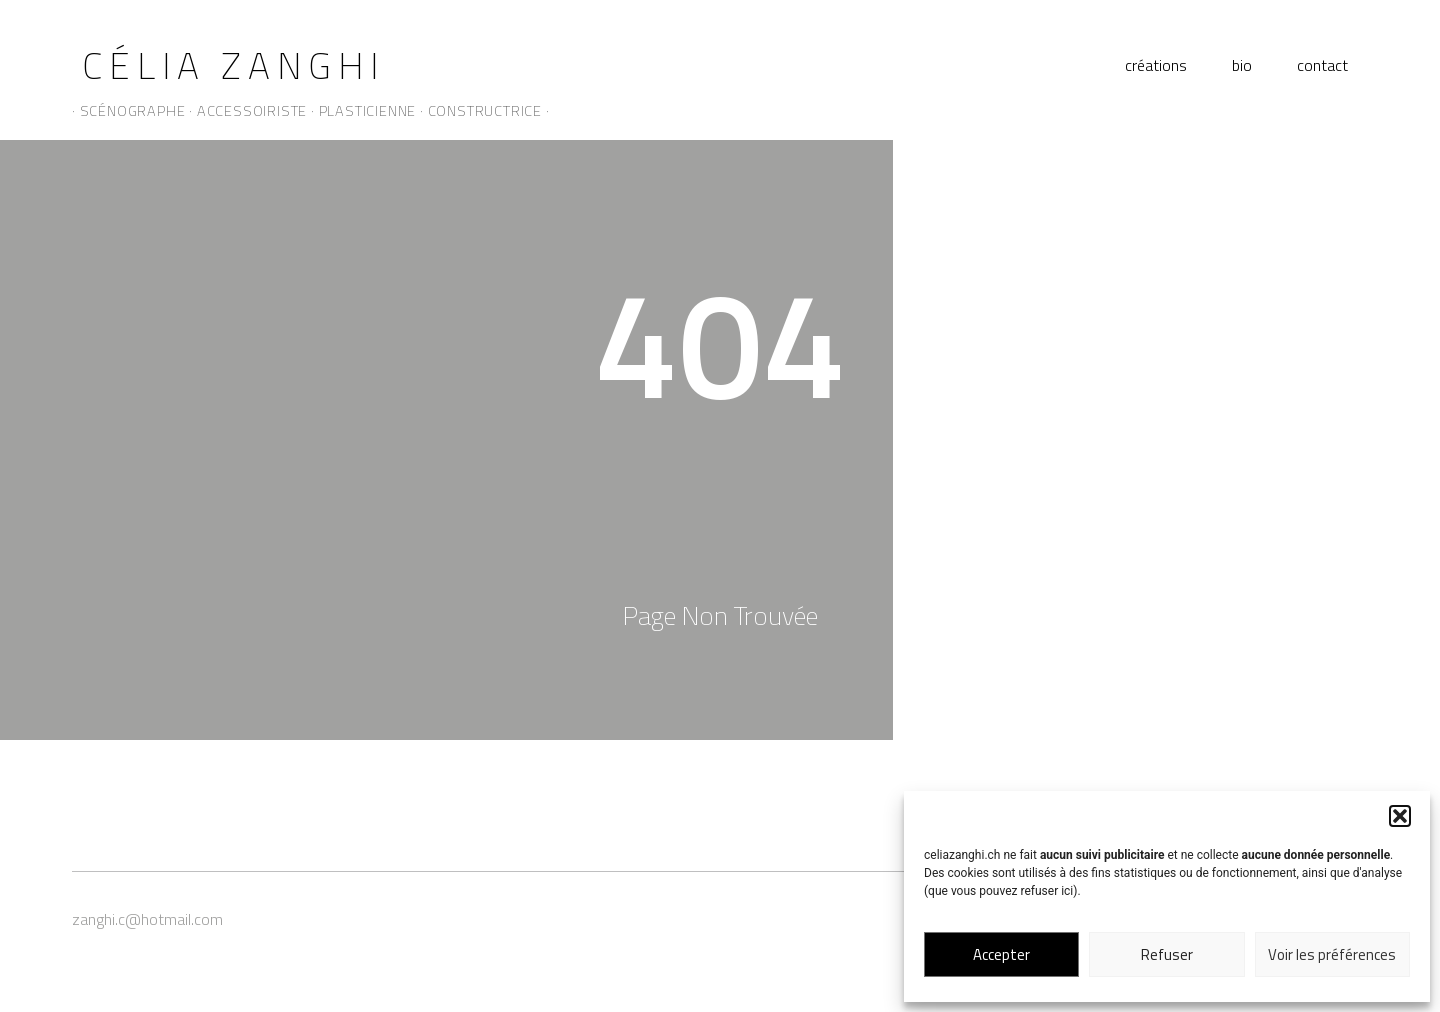  I want to click on Accepter, so click(1001, 954).